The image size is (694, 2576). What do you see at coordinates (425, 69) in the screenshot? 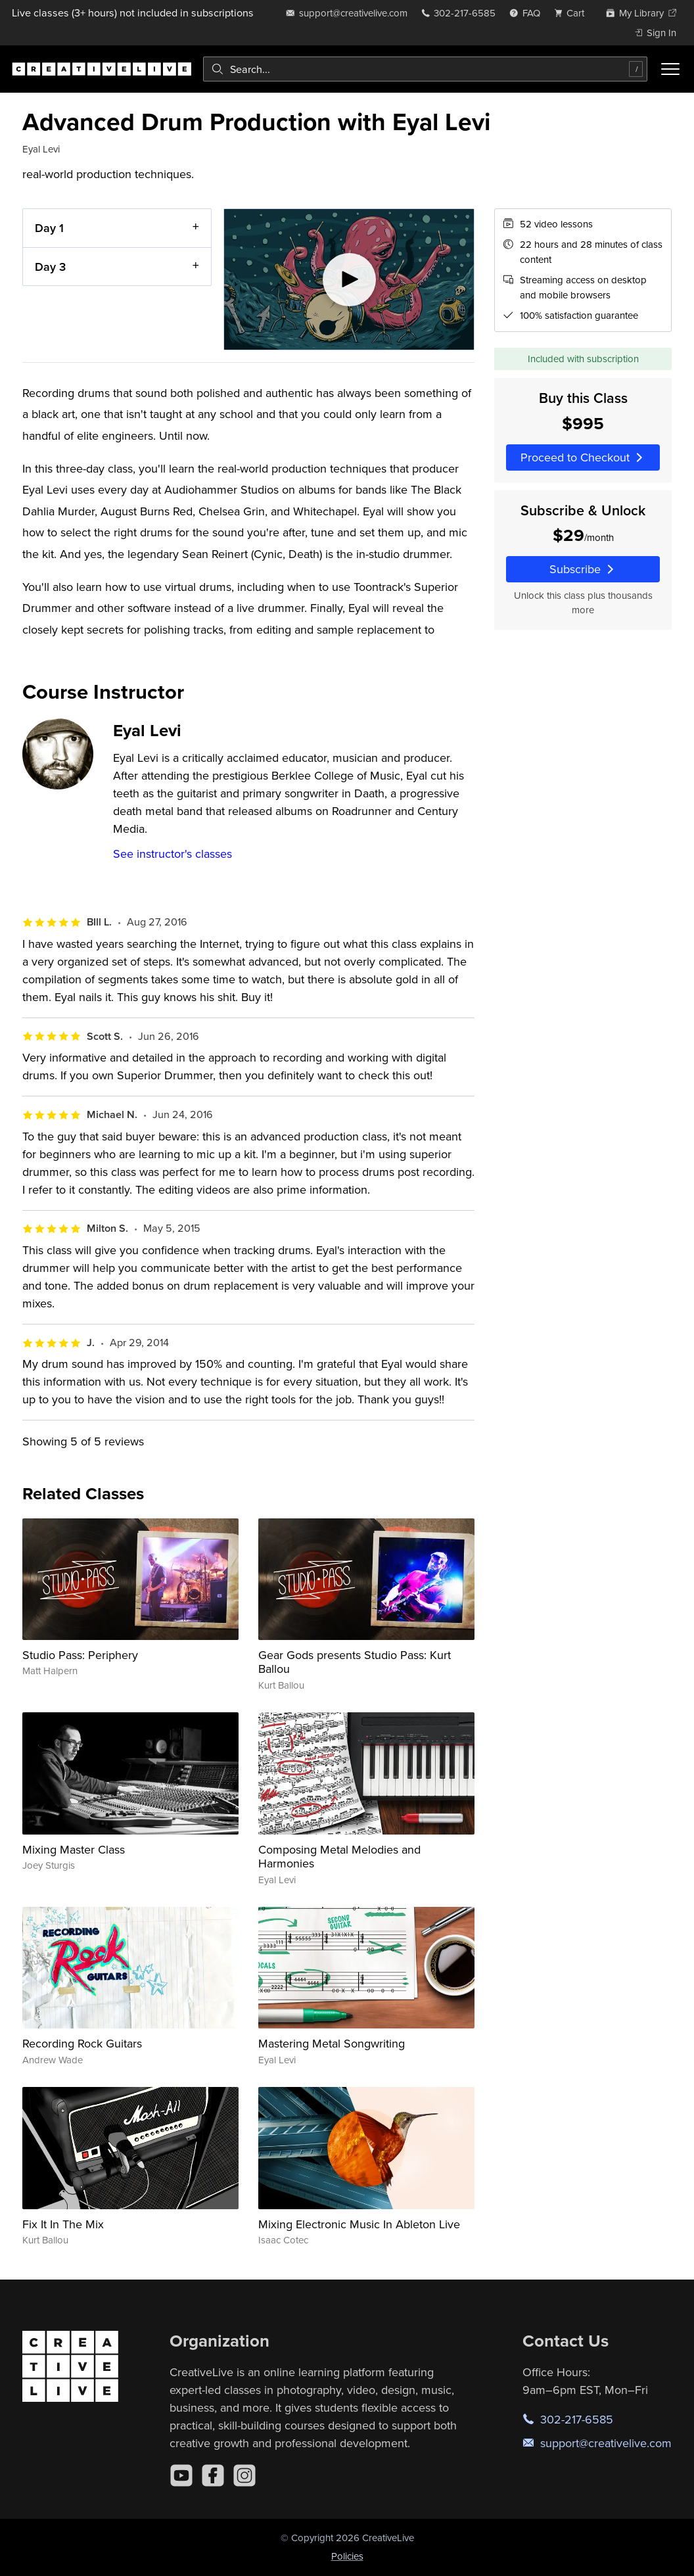
I see `[combobox]` at bounding box center [425, 69].